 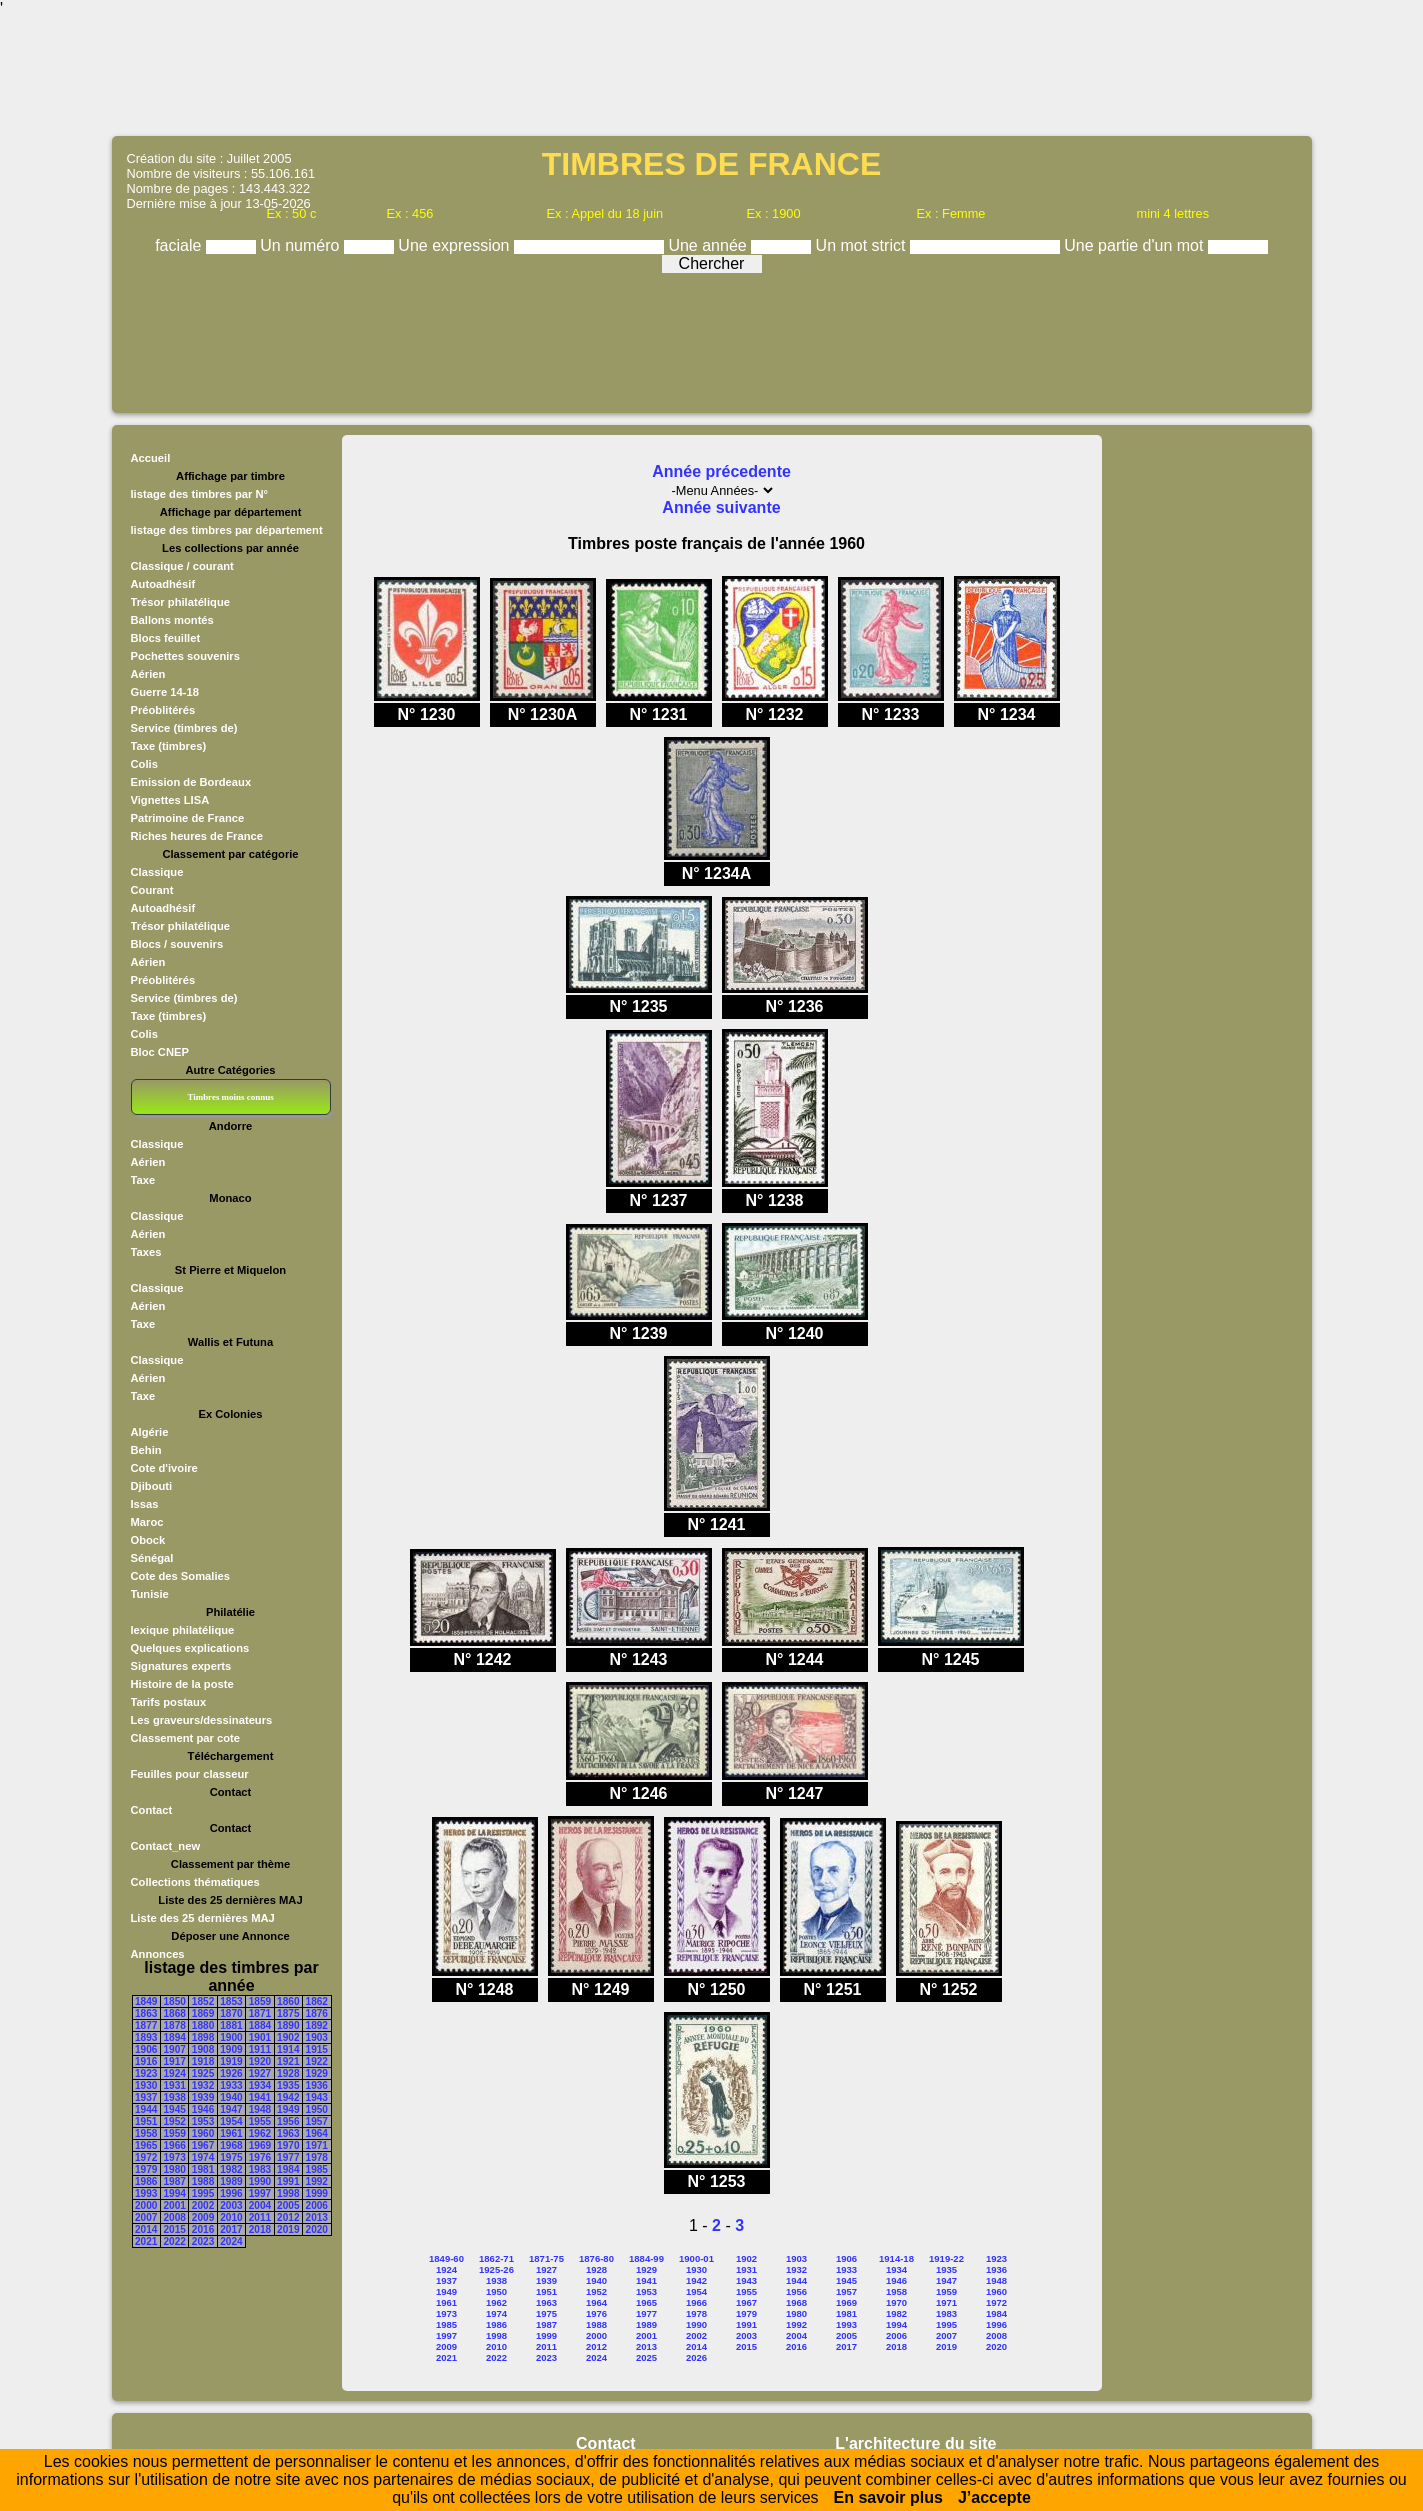 What do you see at coordinates (152, 1810) in the screenshot?
I see `Contact` at bounding box center [152, 1810].